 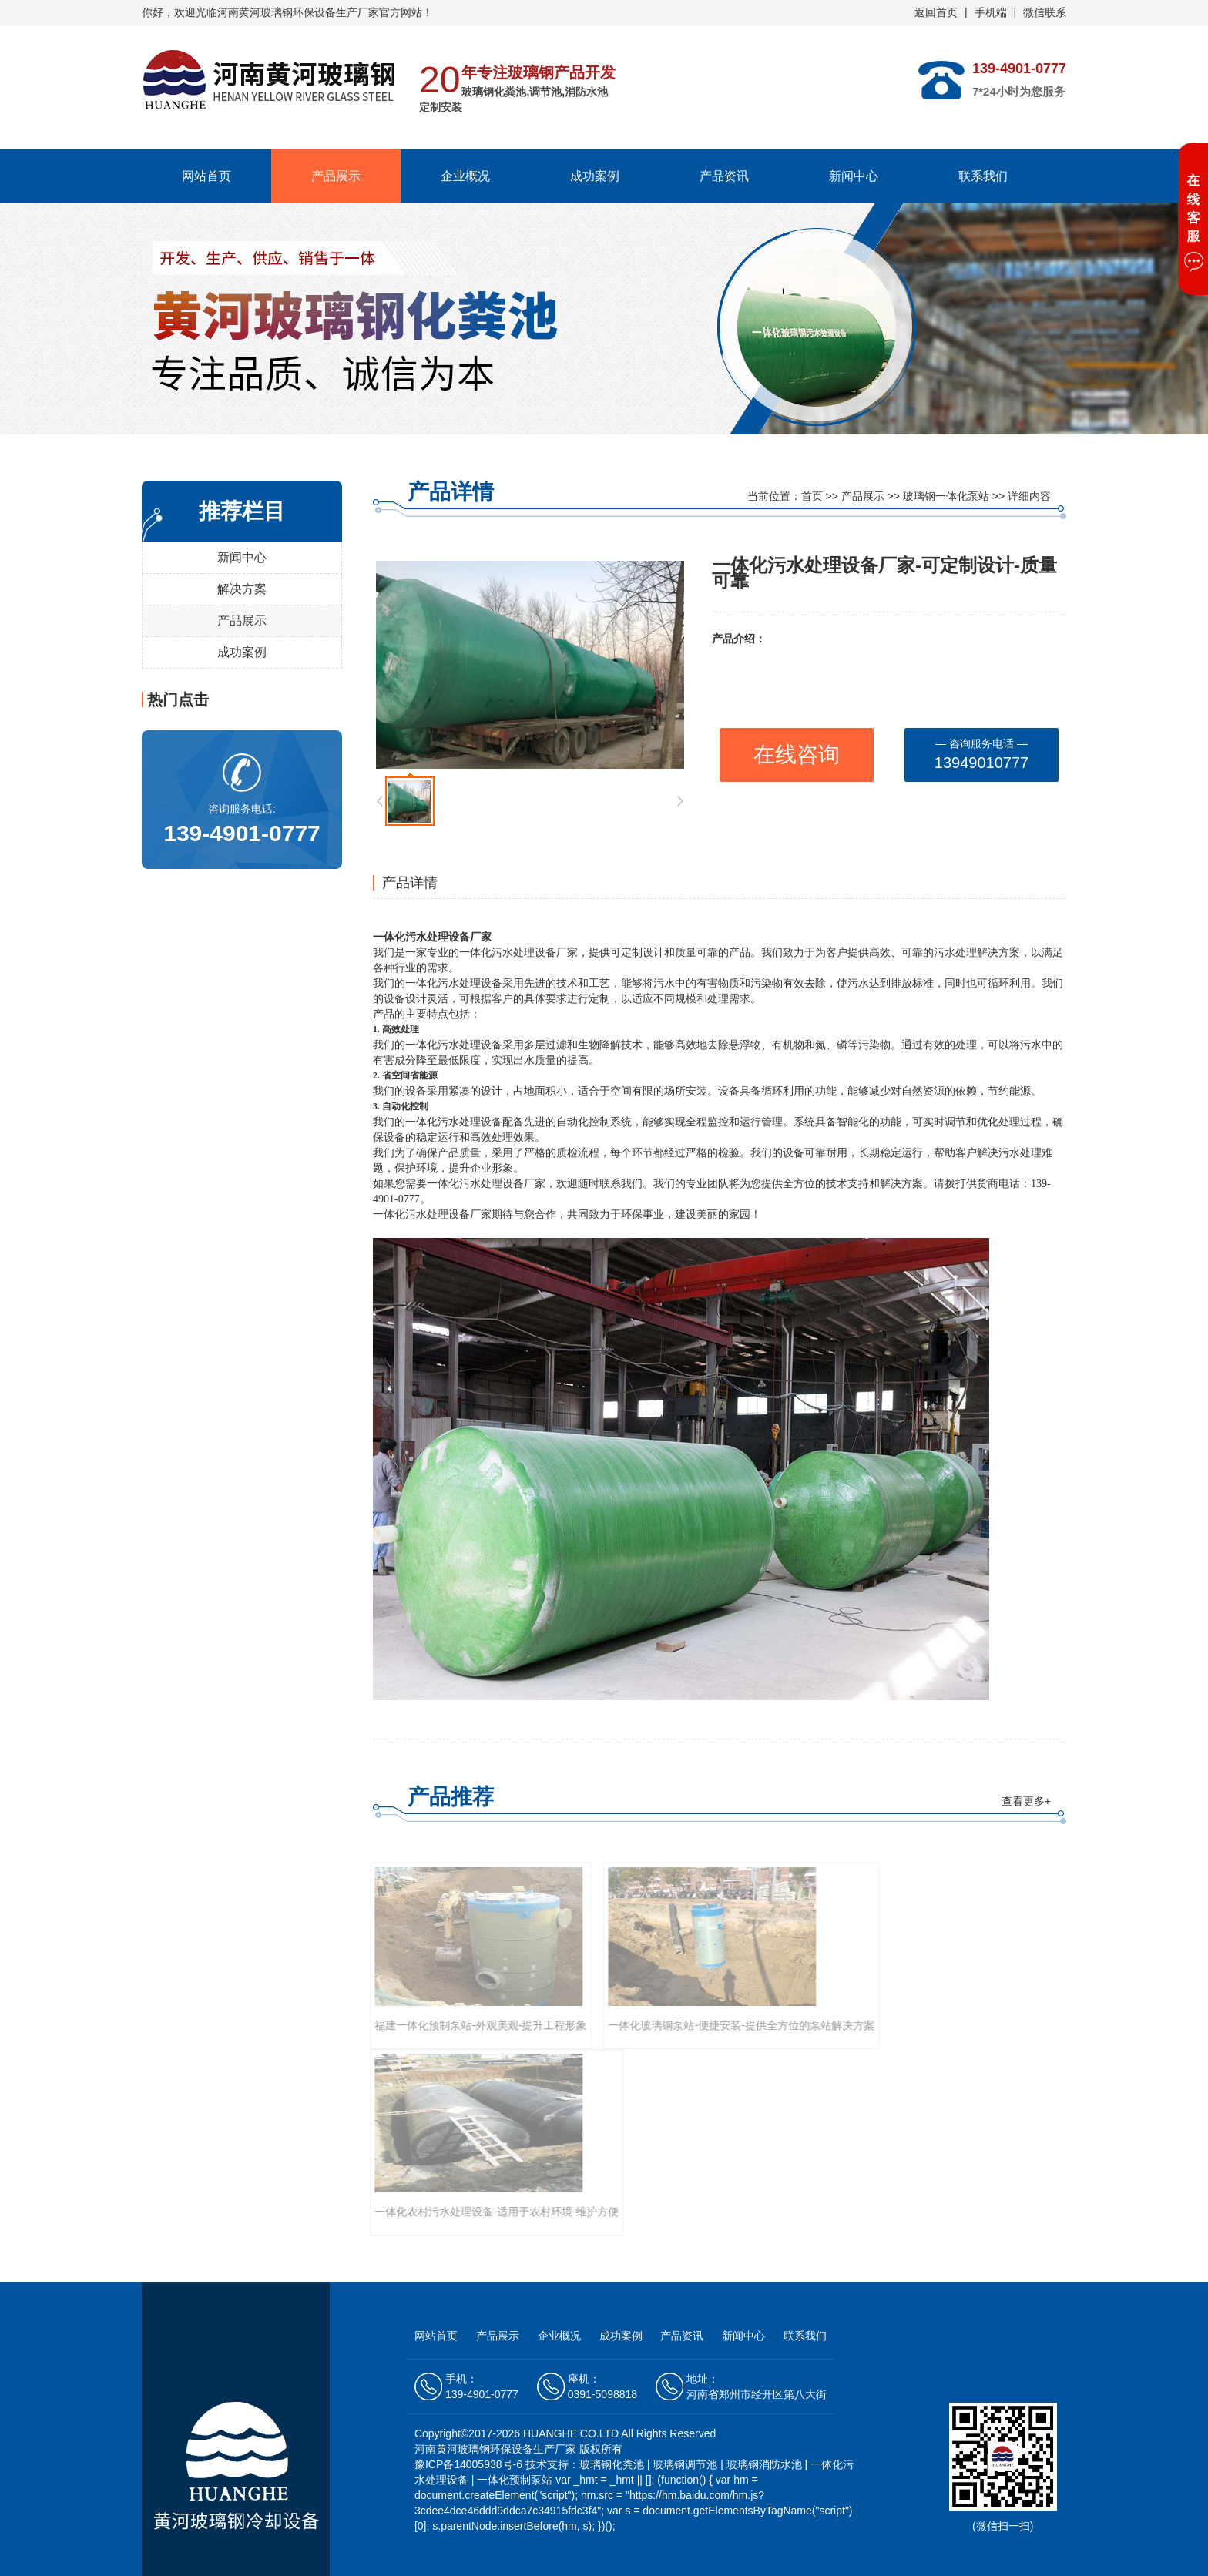 I want to click on 一体化污水处理设备, so click(x=421, y=937).